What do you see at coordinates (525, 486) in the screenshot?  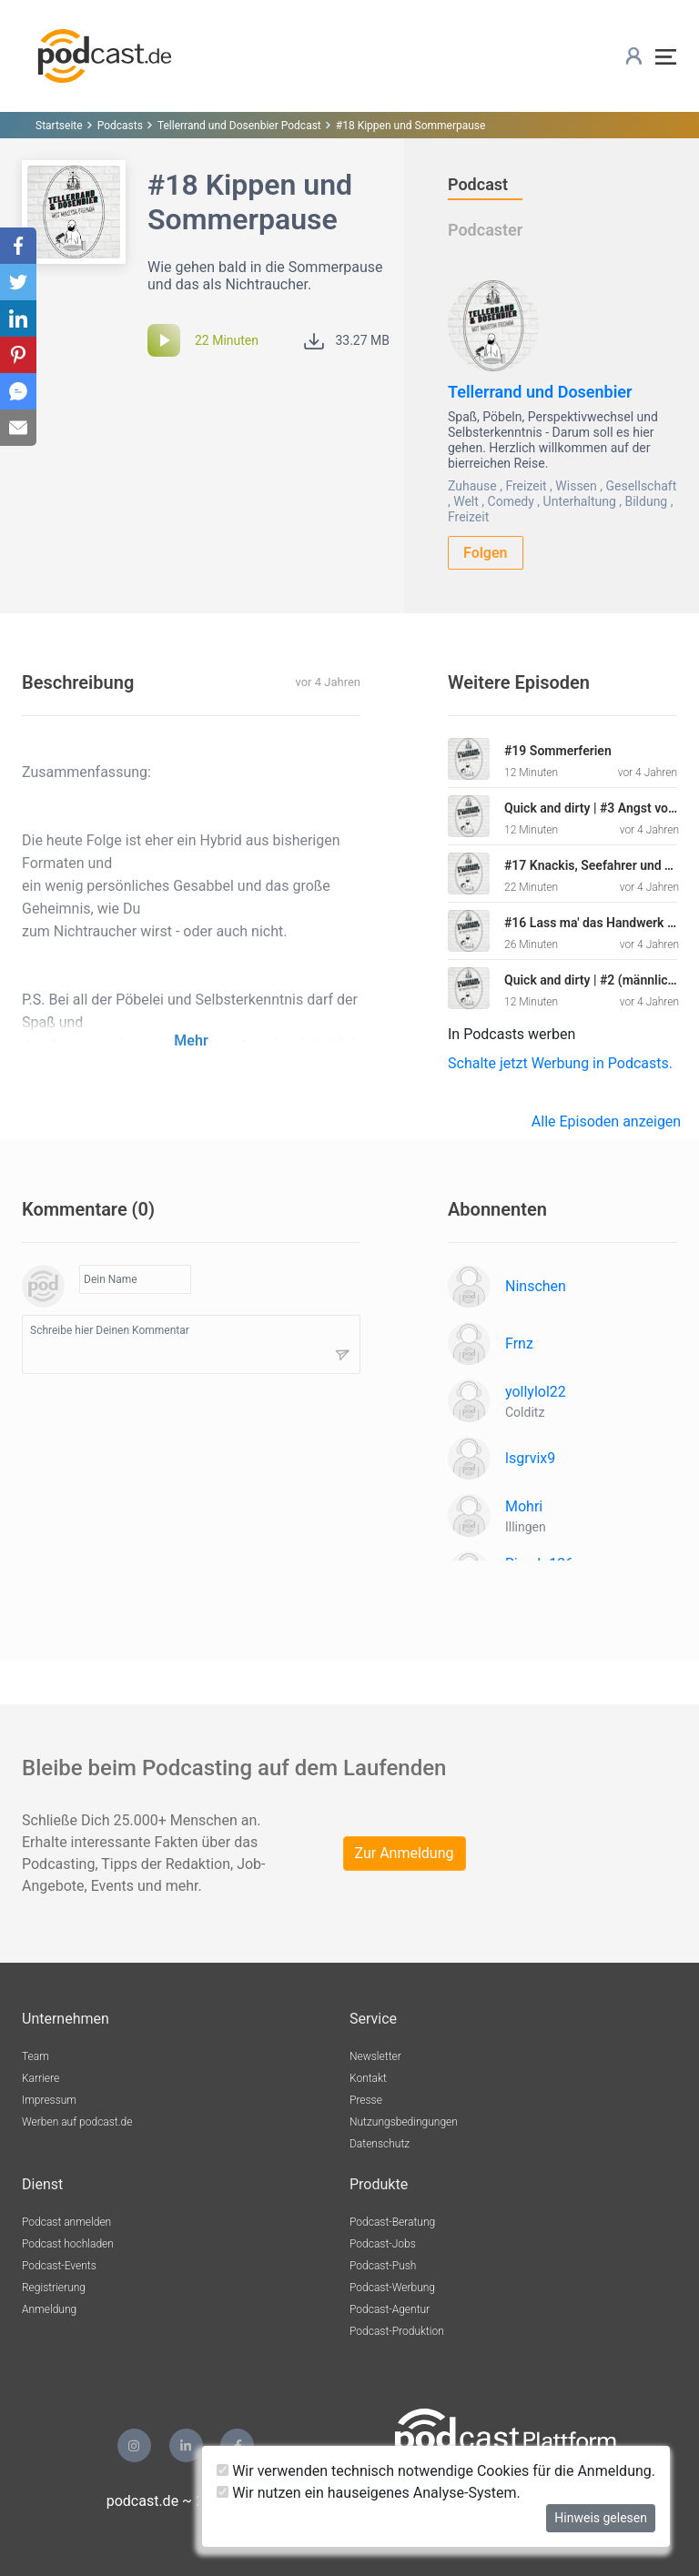 I see `Freizeit` at bounding box center [525, 486].